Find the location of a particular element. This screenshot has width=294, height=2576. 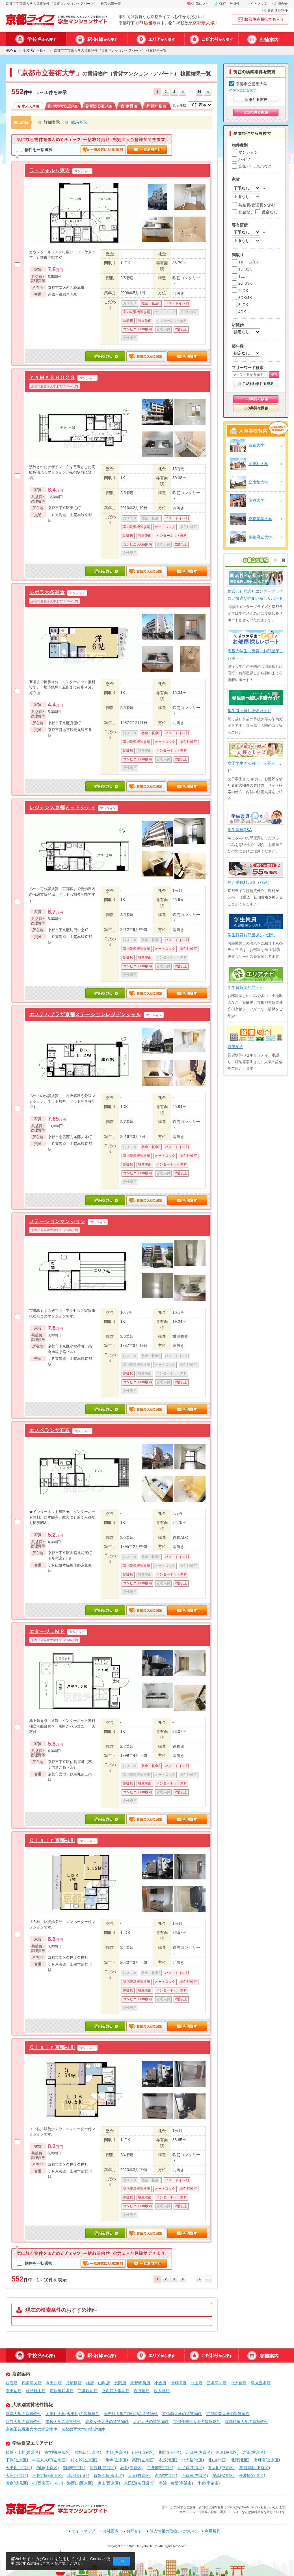

立命館大学の賃貸物件 is located at coordinates (182, 2413).